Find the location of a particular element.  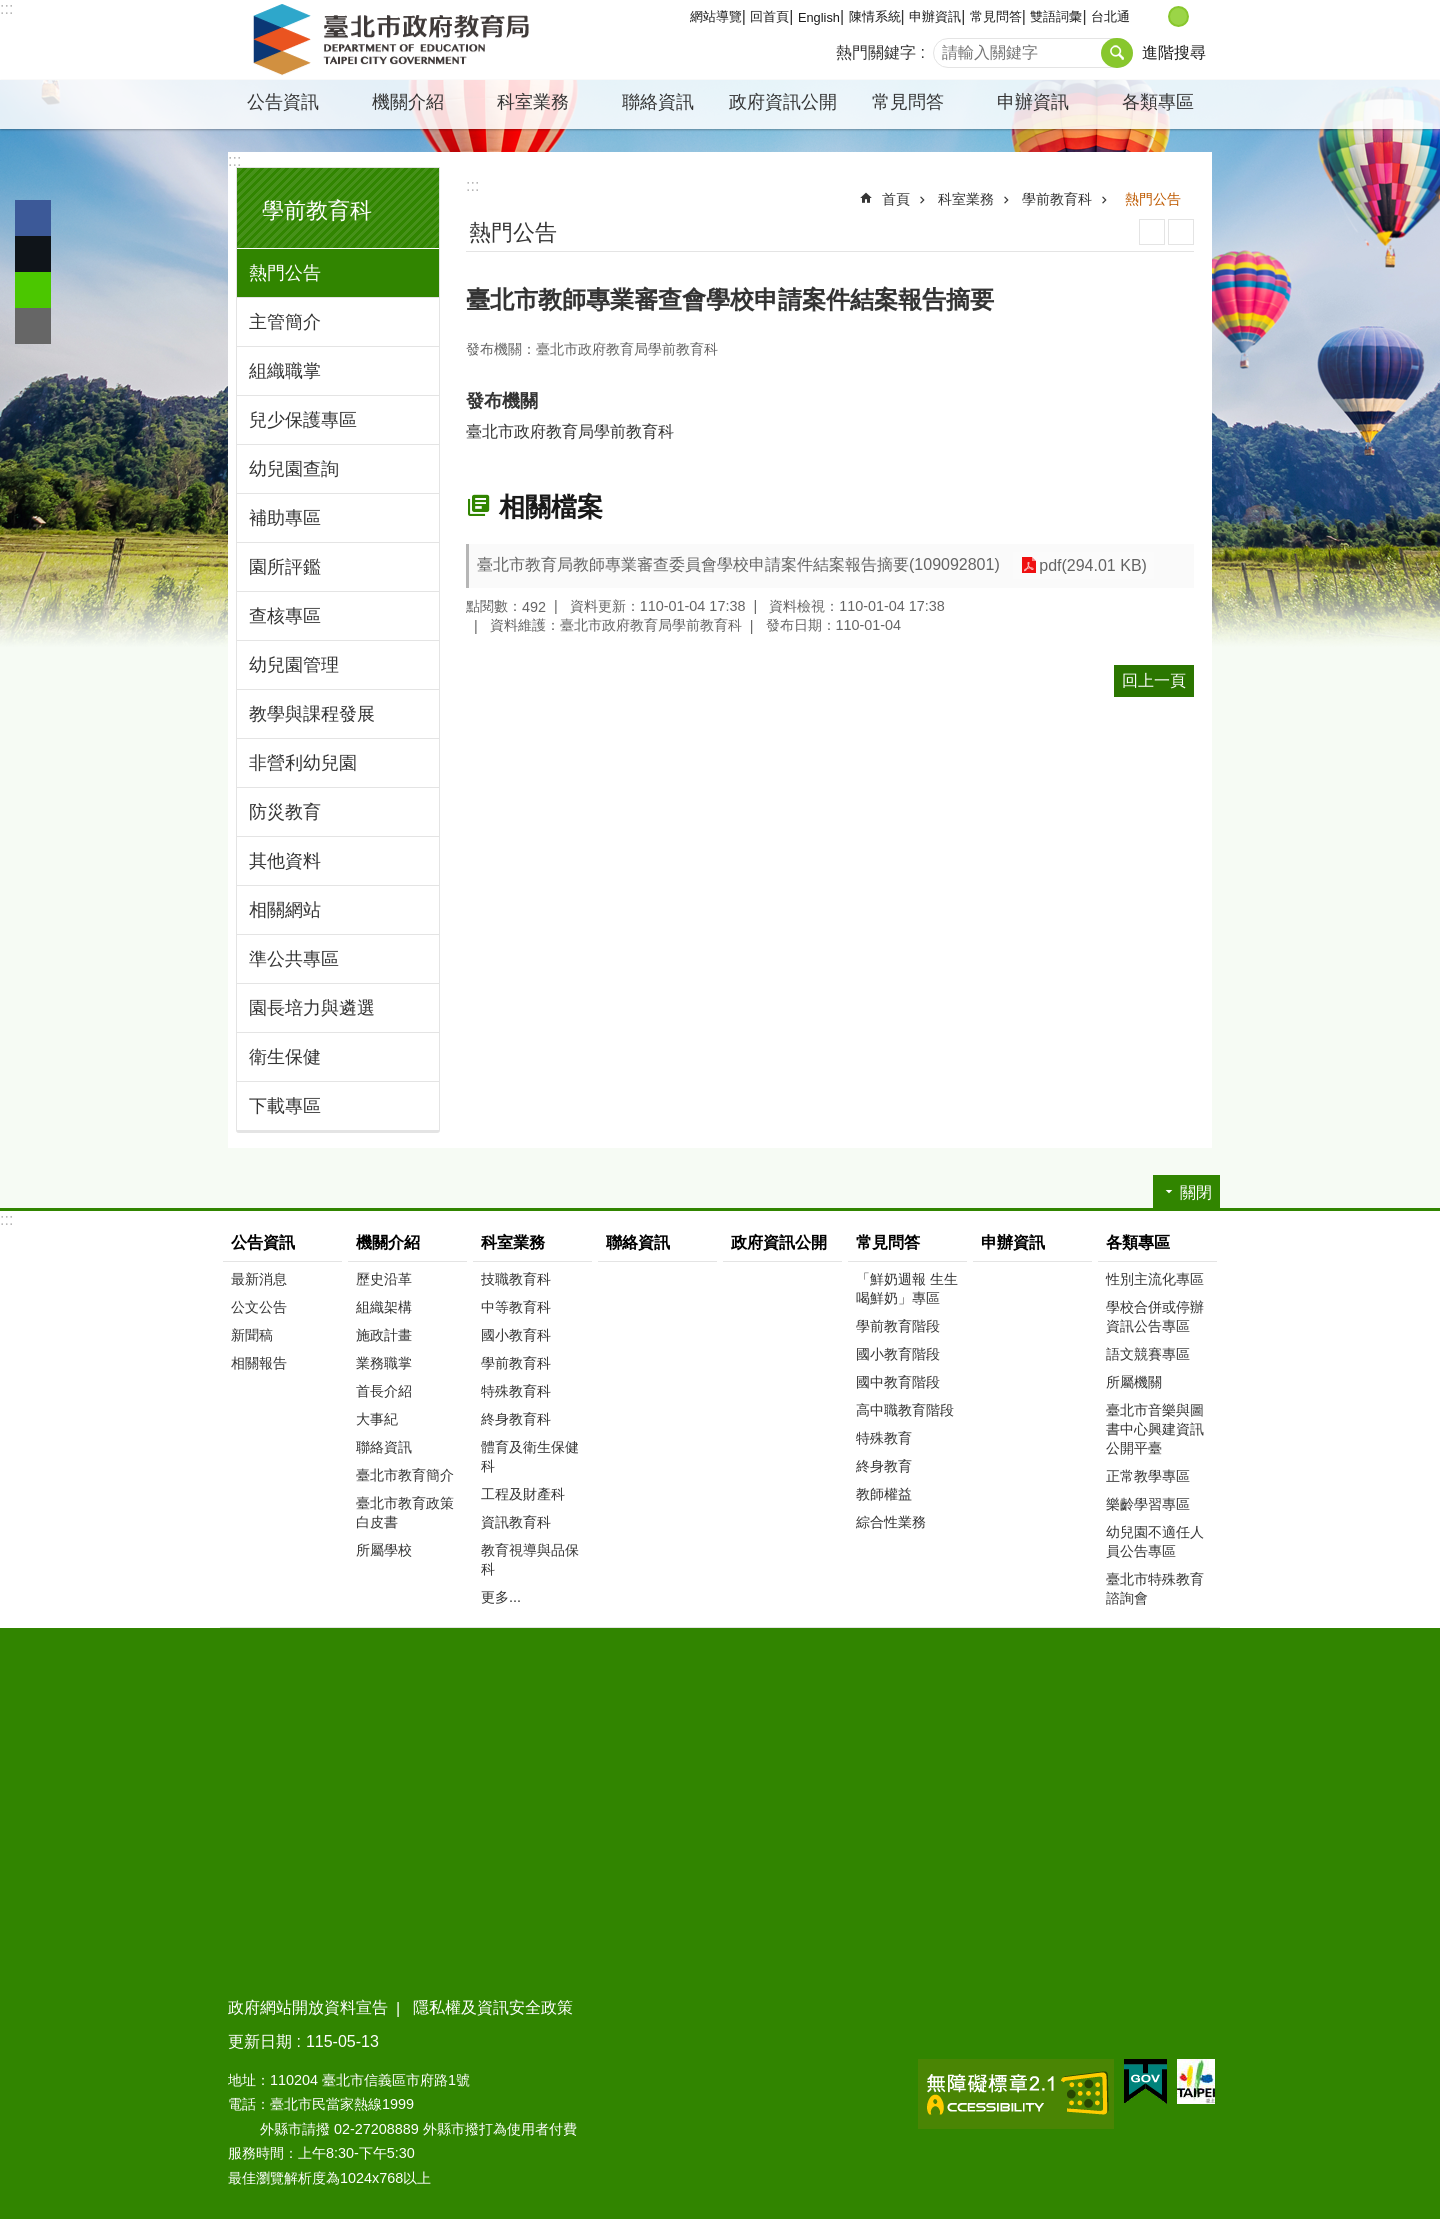

所屬機關 is located at coordinates (1134, 1382).